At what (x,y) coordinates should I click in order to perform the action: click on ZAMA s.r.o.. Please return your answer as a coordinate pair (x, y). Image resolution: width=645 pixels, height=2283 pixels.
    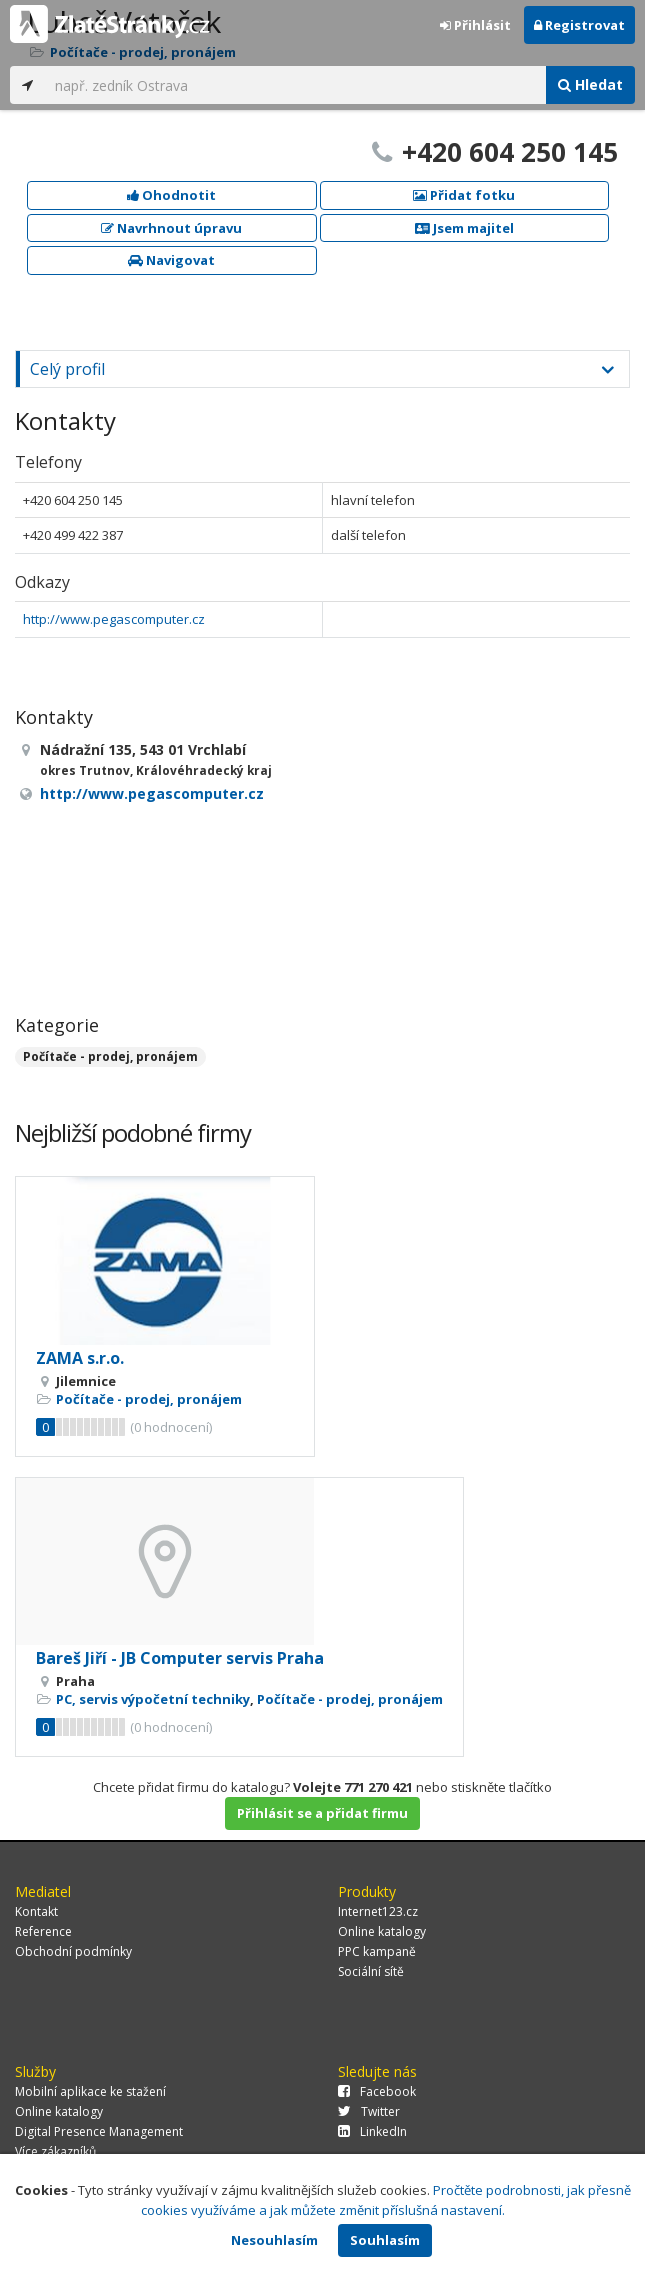
    Looking at the image, I should click on (80, 1358).